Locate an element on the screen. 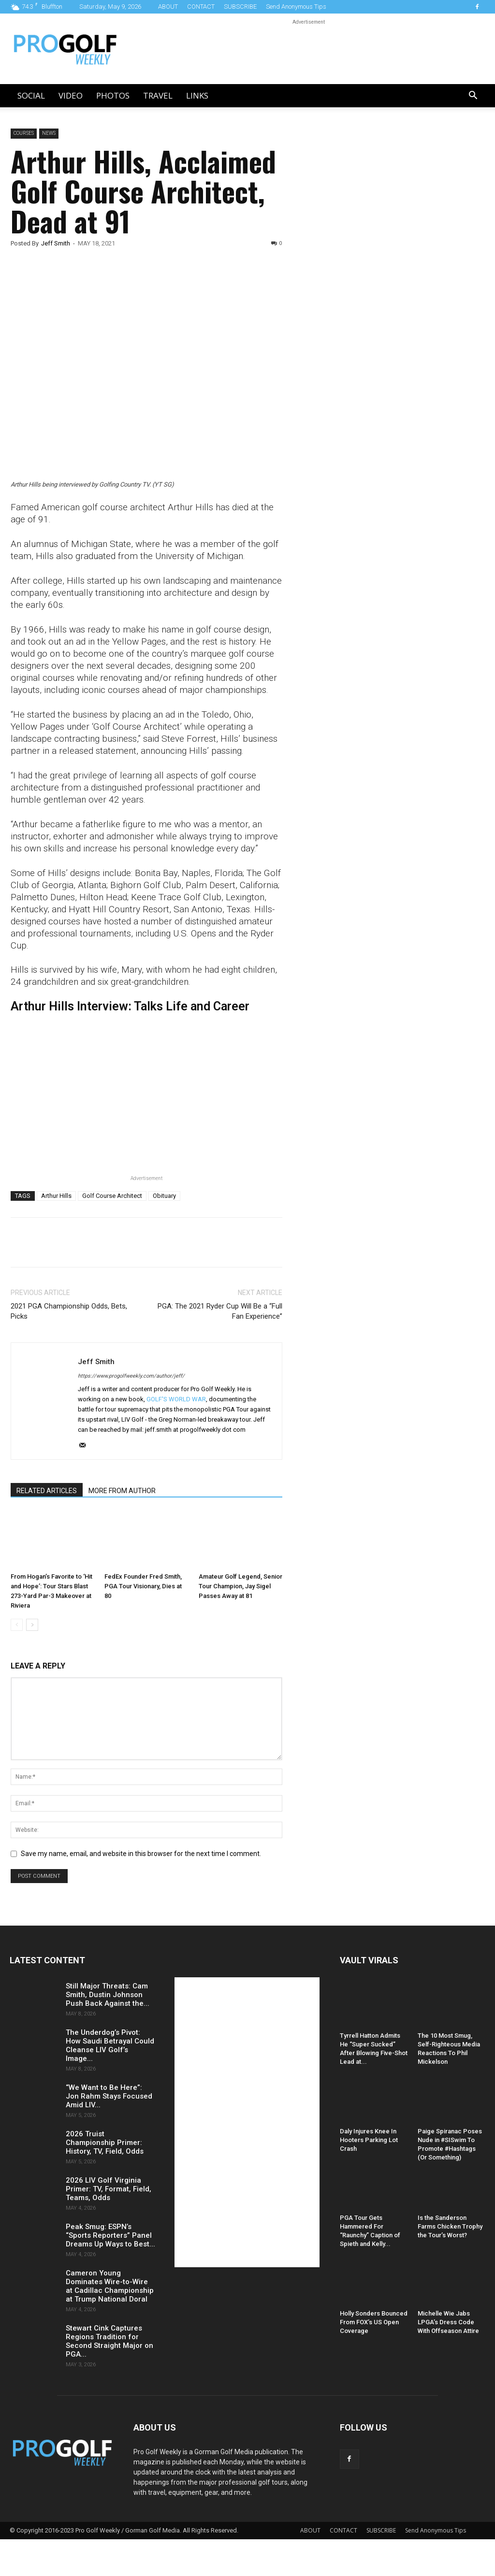 This screenshot has height=2576, width=495. 2026 Truist Championship Primer: History, TV, Field, Odds is located at coordinates (105, 2143).